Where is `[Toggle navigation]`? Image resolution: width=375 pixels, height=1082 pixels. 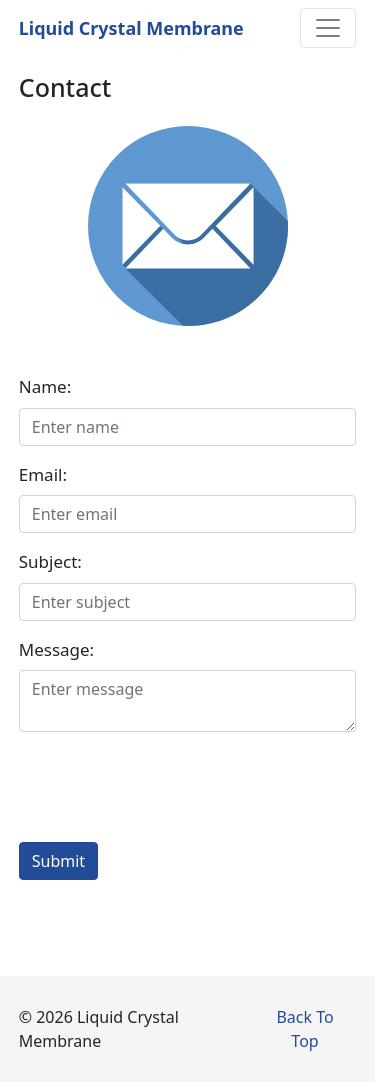
[Toggle navigation] is located at coordinates (328, 28).